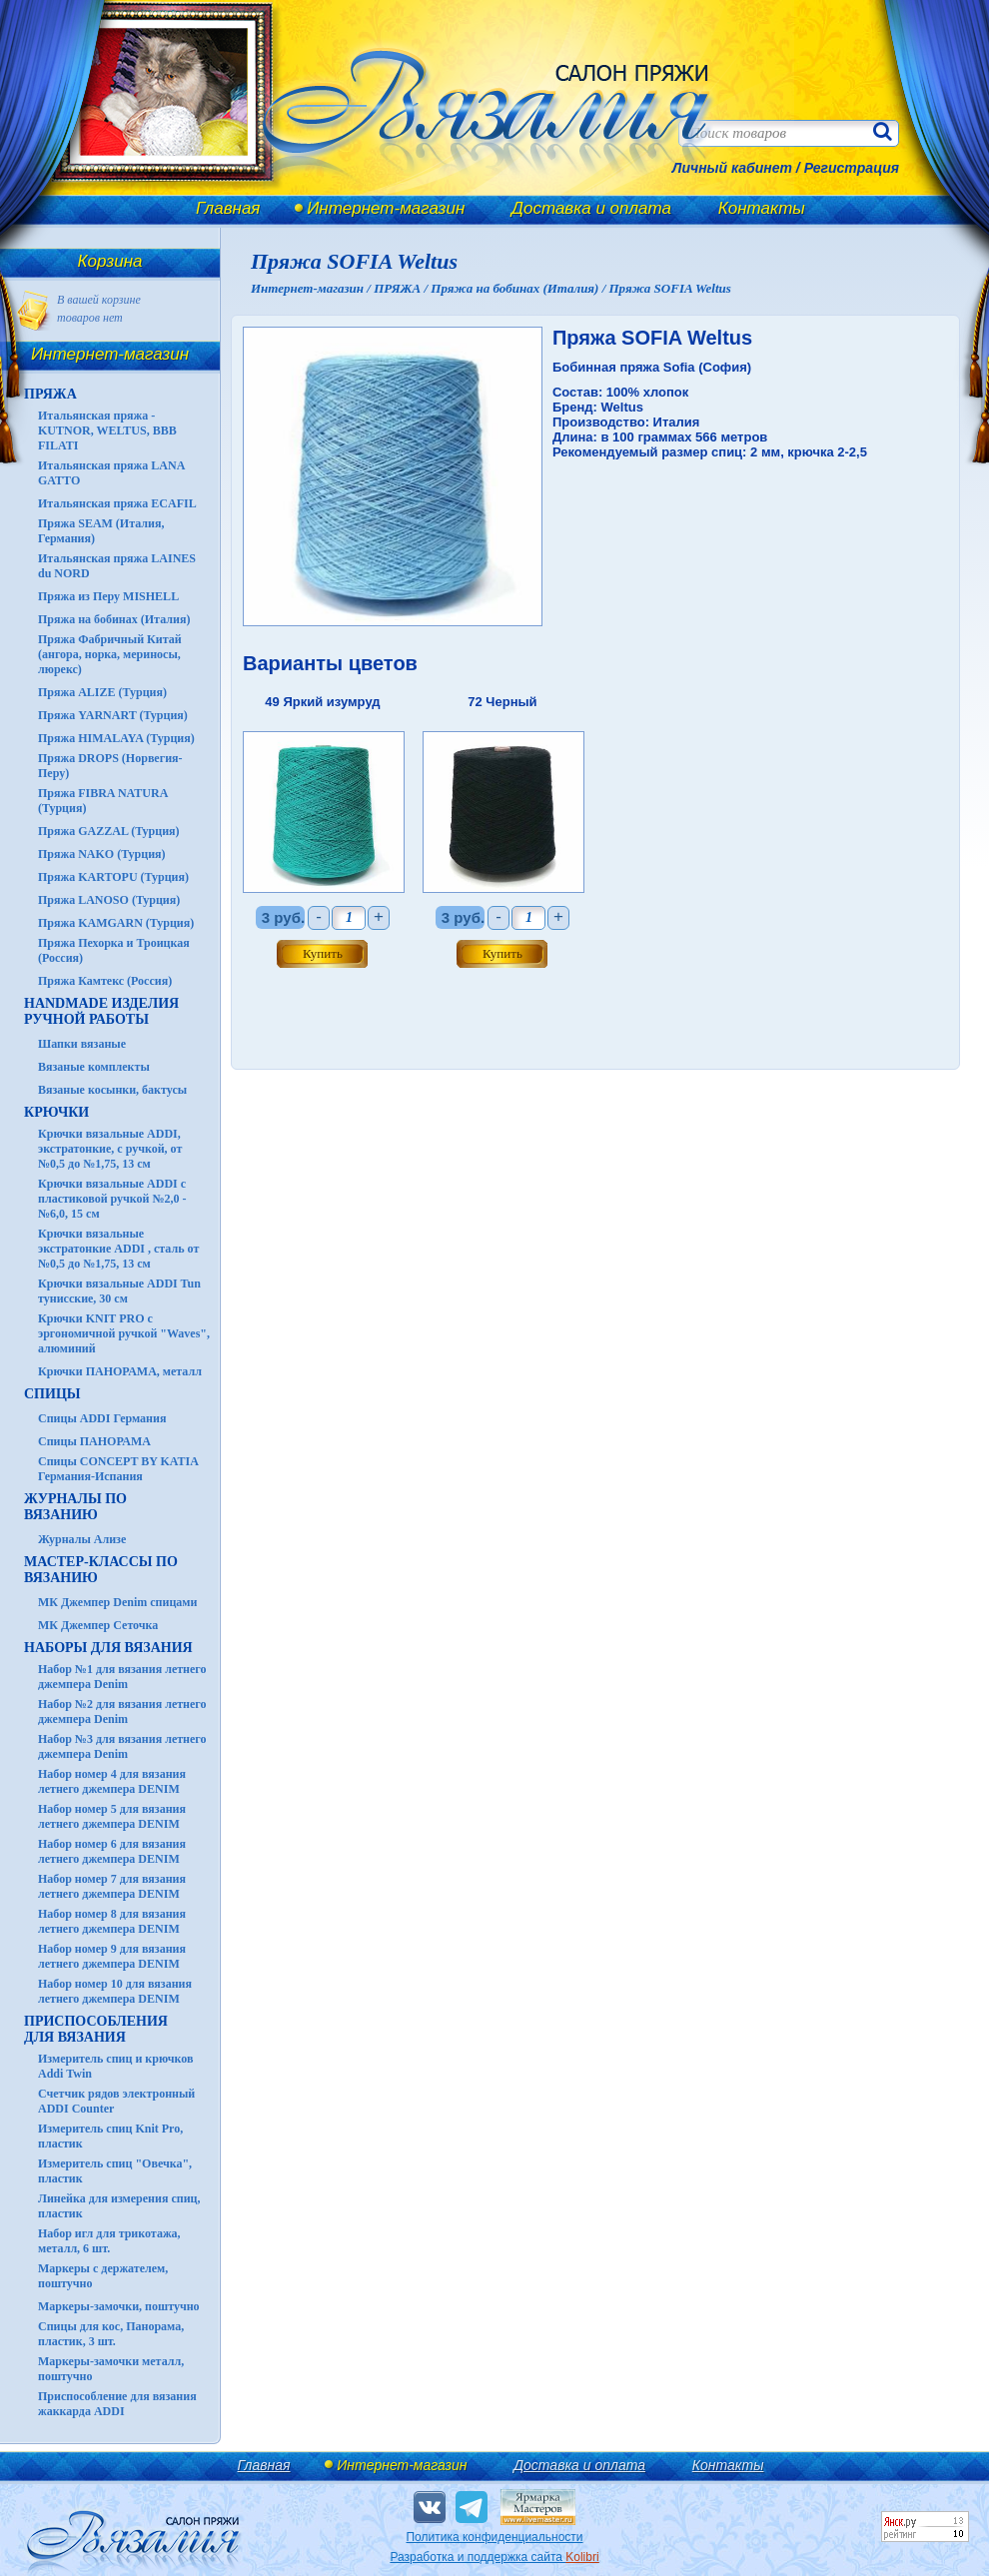  I want to click on Маркеры-замочки металл, поштучно, so click(111, 2368).